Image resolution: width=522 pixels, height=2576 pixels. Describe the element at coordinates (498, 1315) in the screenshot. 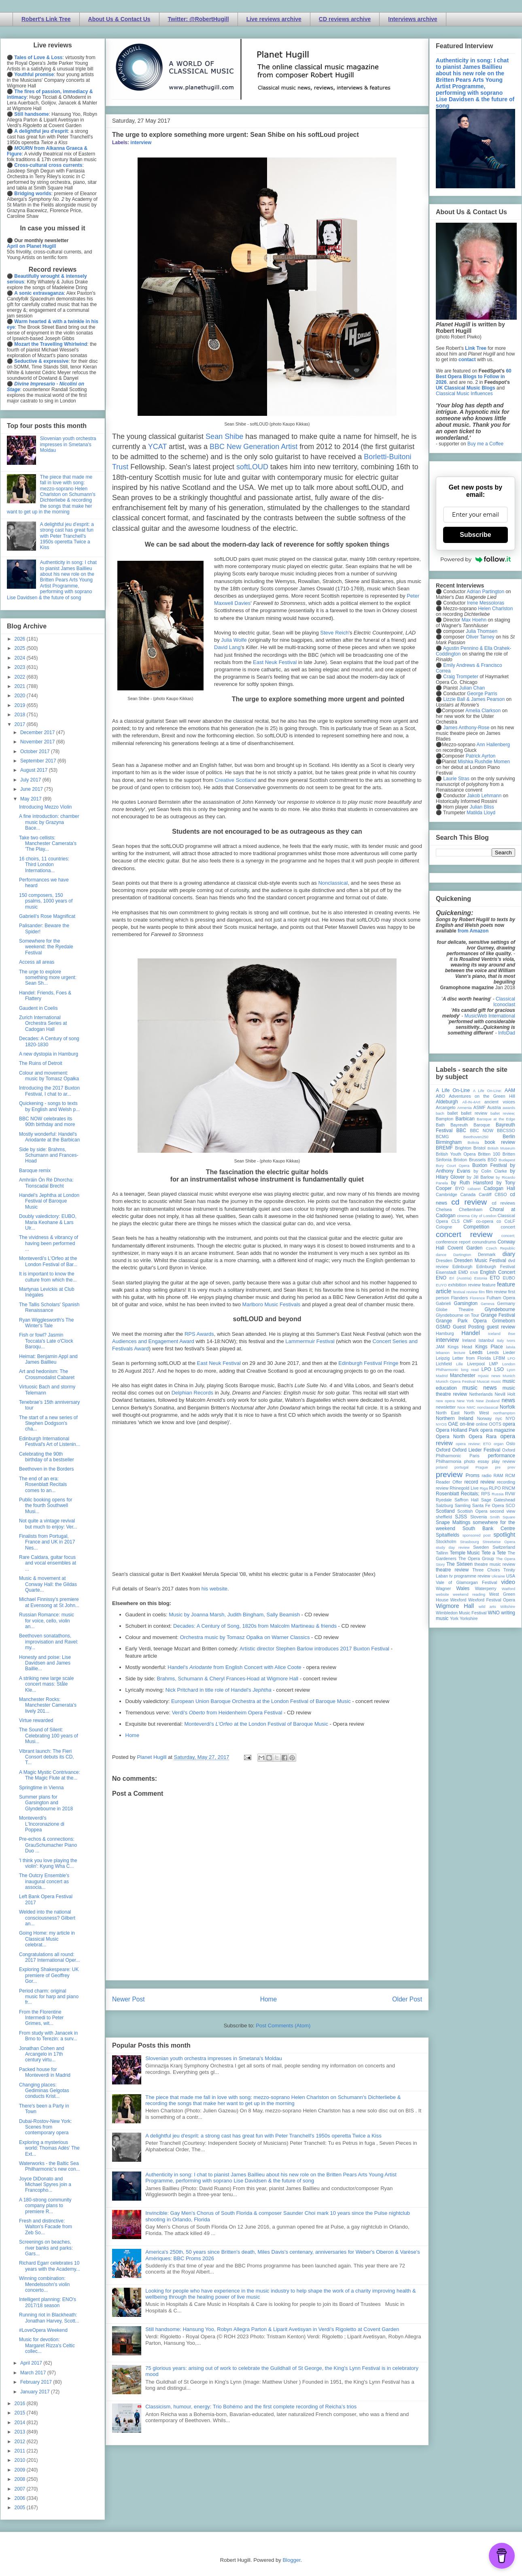

I see `Grange Festival` at that location.